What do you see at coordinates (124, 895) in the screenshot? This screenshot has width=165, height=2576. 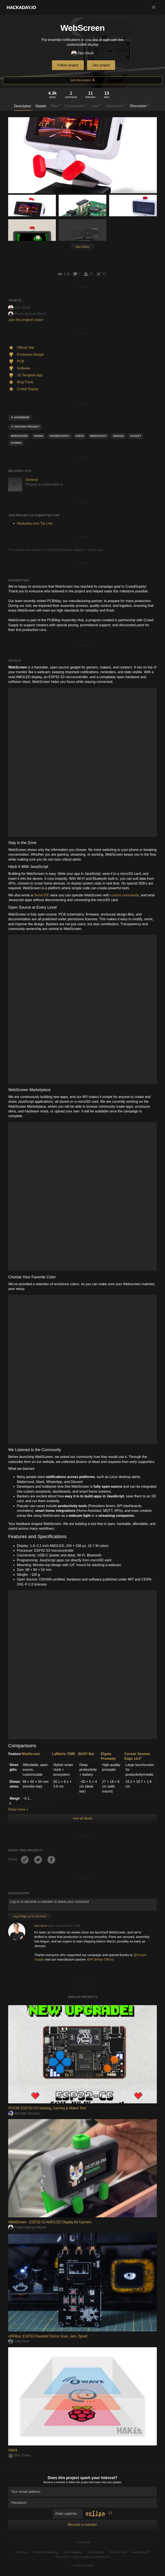 I see `custom commands` at bounding box center [124, 895].